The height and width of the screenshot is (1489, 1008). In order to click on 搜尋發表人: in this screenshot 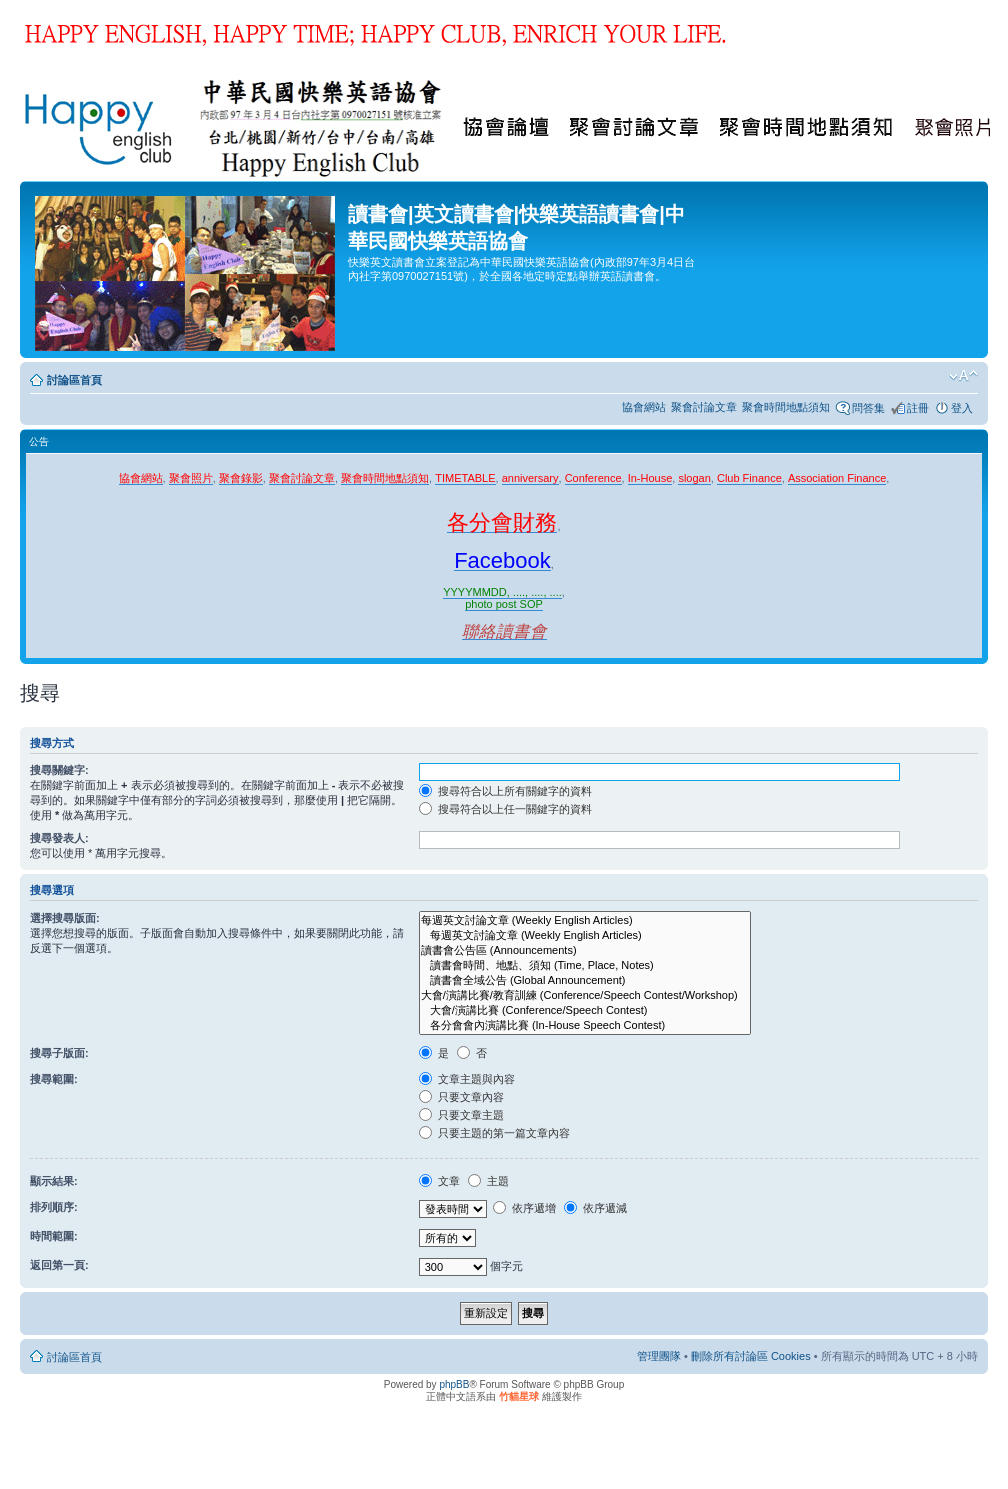, I will do `click(59, 838)`.